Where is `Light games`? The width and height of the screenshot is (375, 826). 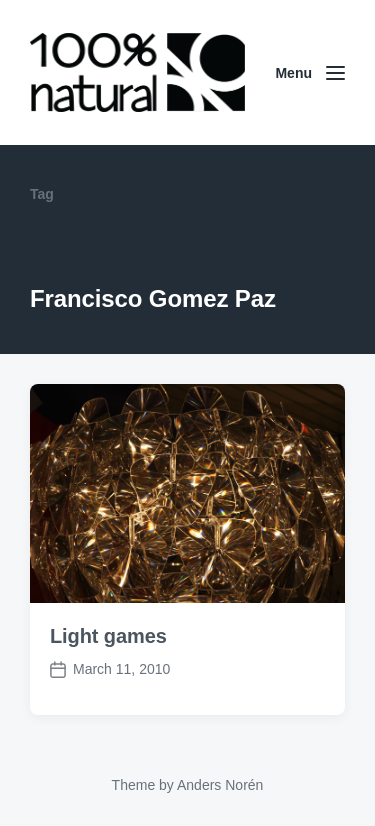 Light games is located at coordinates (108, 636).